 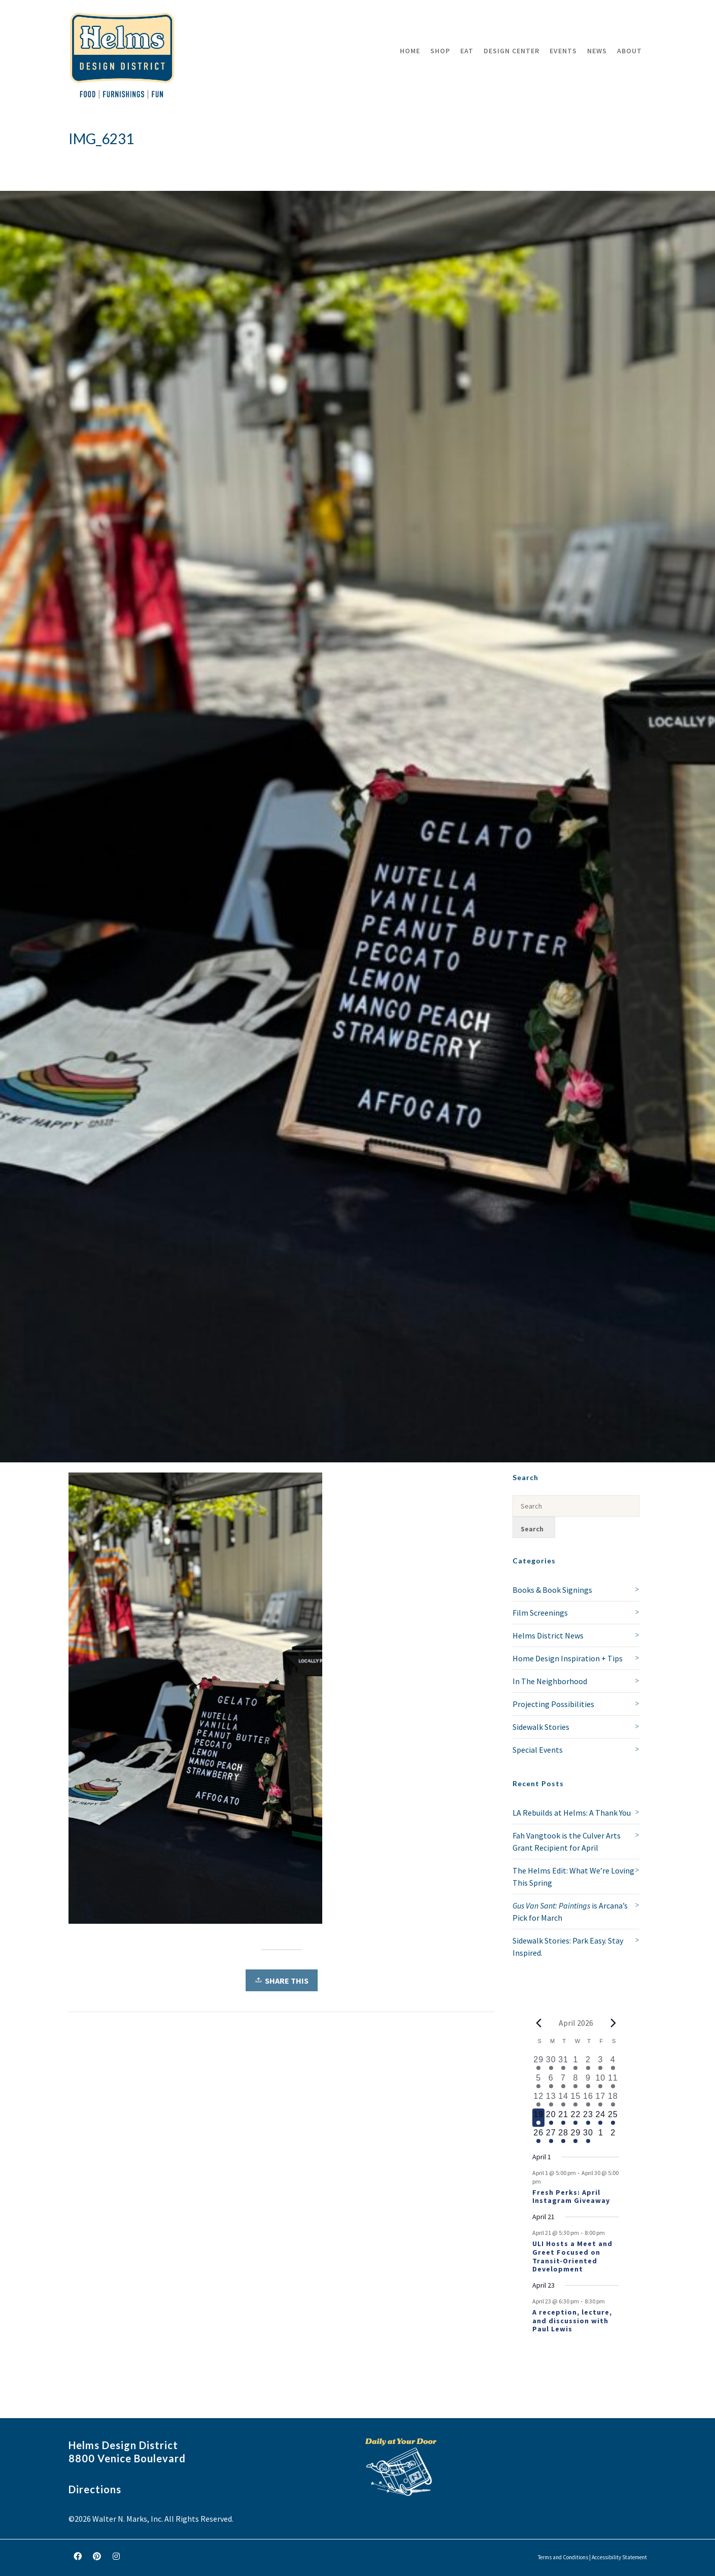 What do you see at coordinates (567, 1841) in the screenshot?
I see `Fah Vangtook is the Culver Arts Grant Recipient for April` at bounding box center [567, 1841].